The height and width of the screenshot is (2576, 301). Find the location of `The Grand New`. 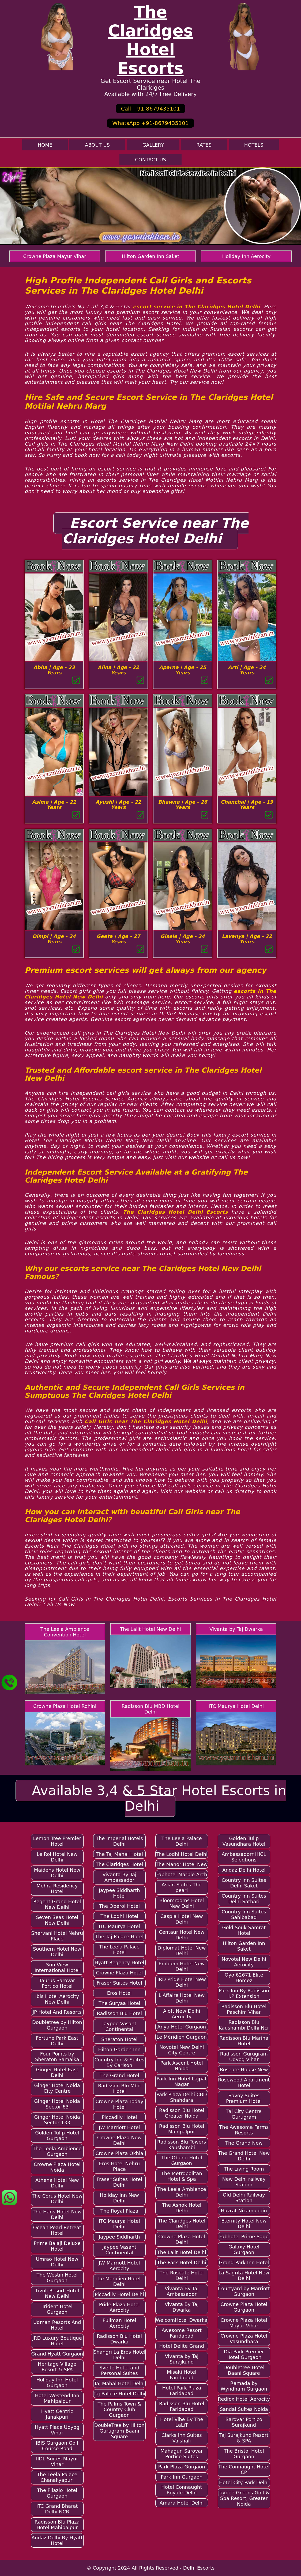

The Grand New is located at coordinates (243, 2143).